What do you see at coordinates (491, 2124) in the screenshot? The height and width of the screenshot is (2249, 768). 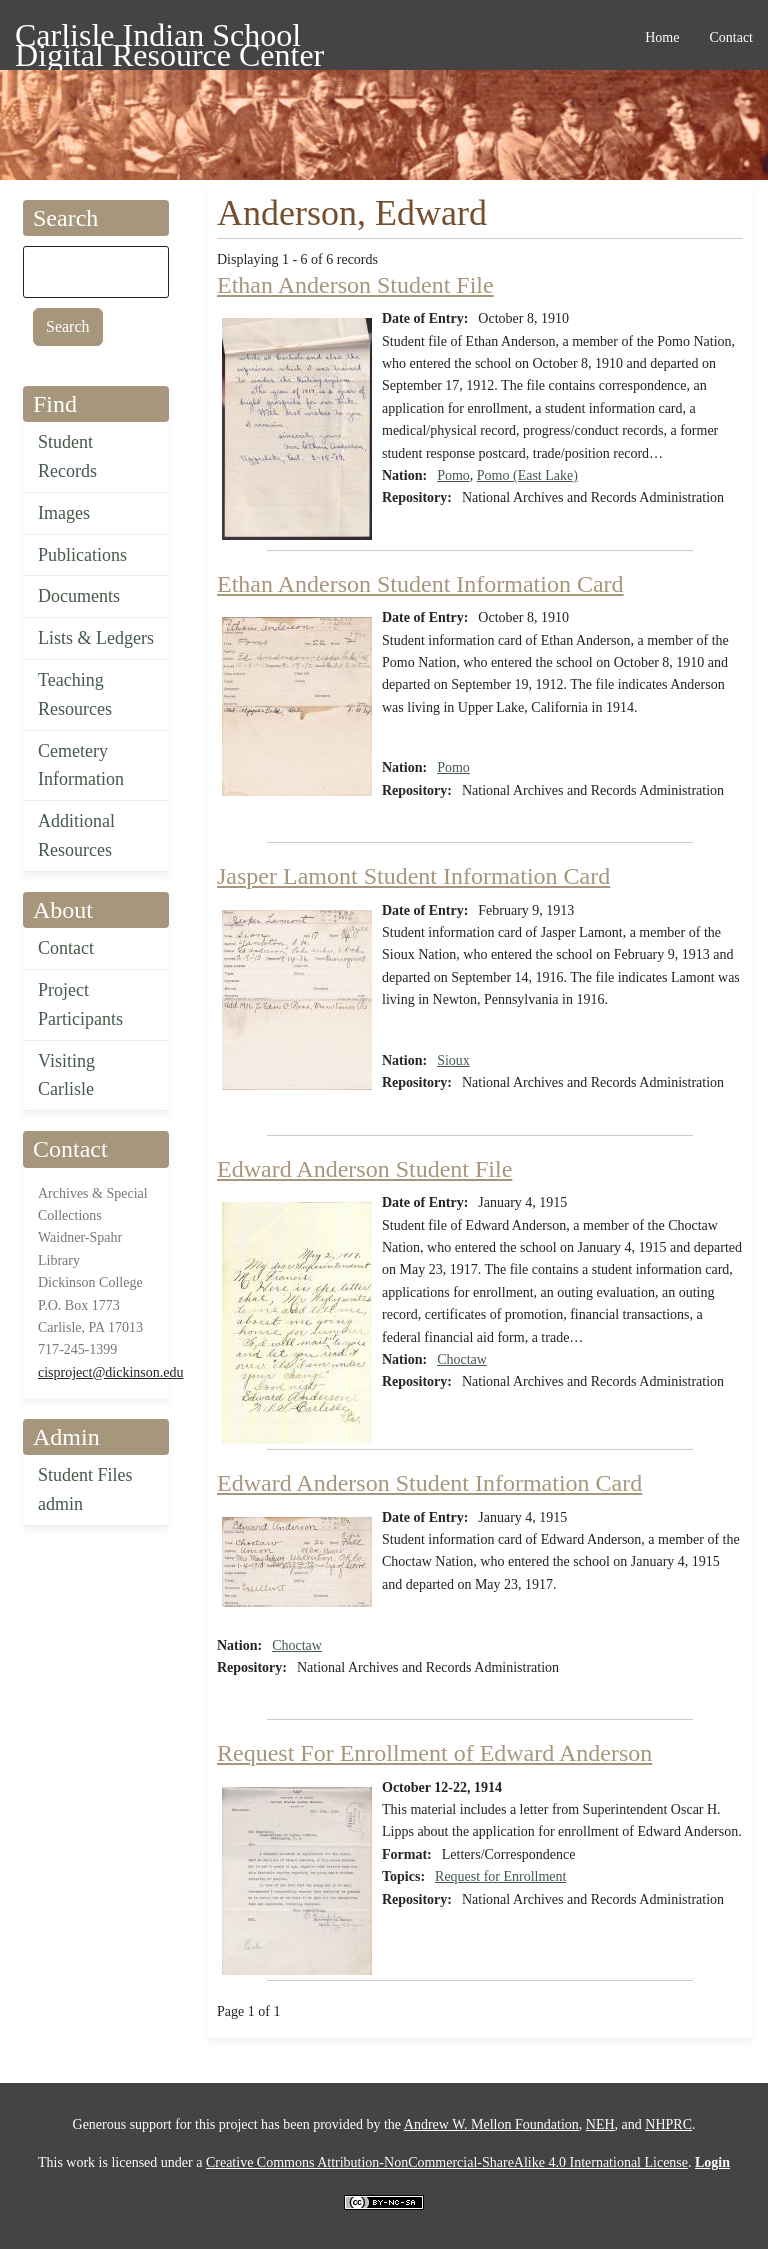 I see `Andrew W. Mellon Foundation` at bounding box center [491, 2124].